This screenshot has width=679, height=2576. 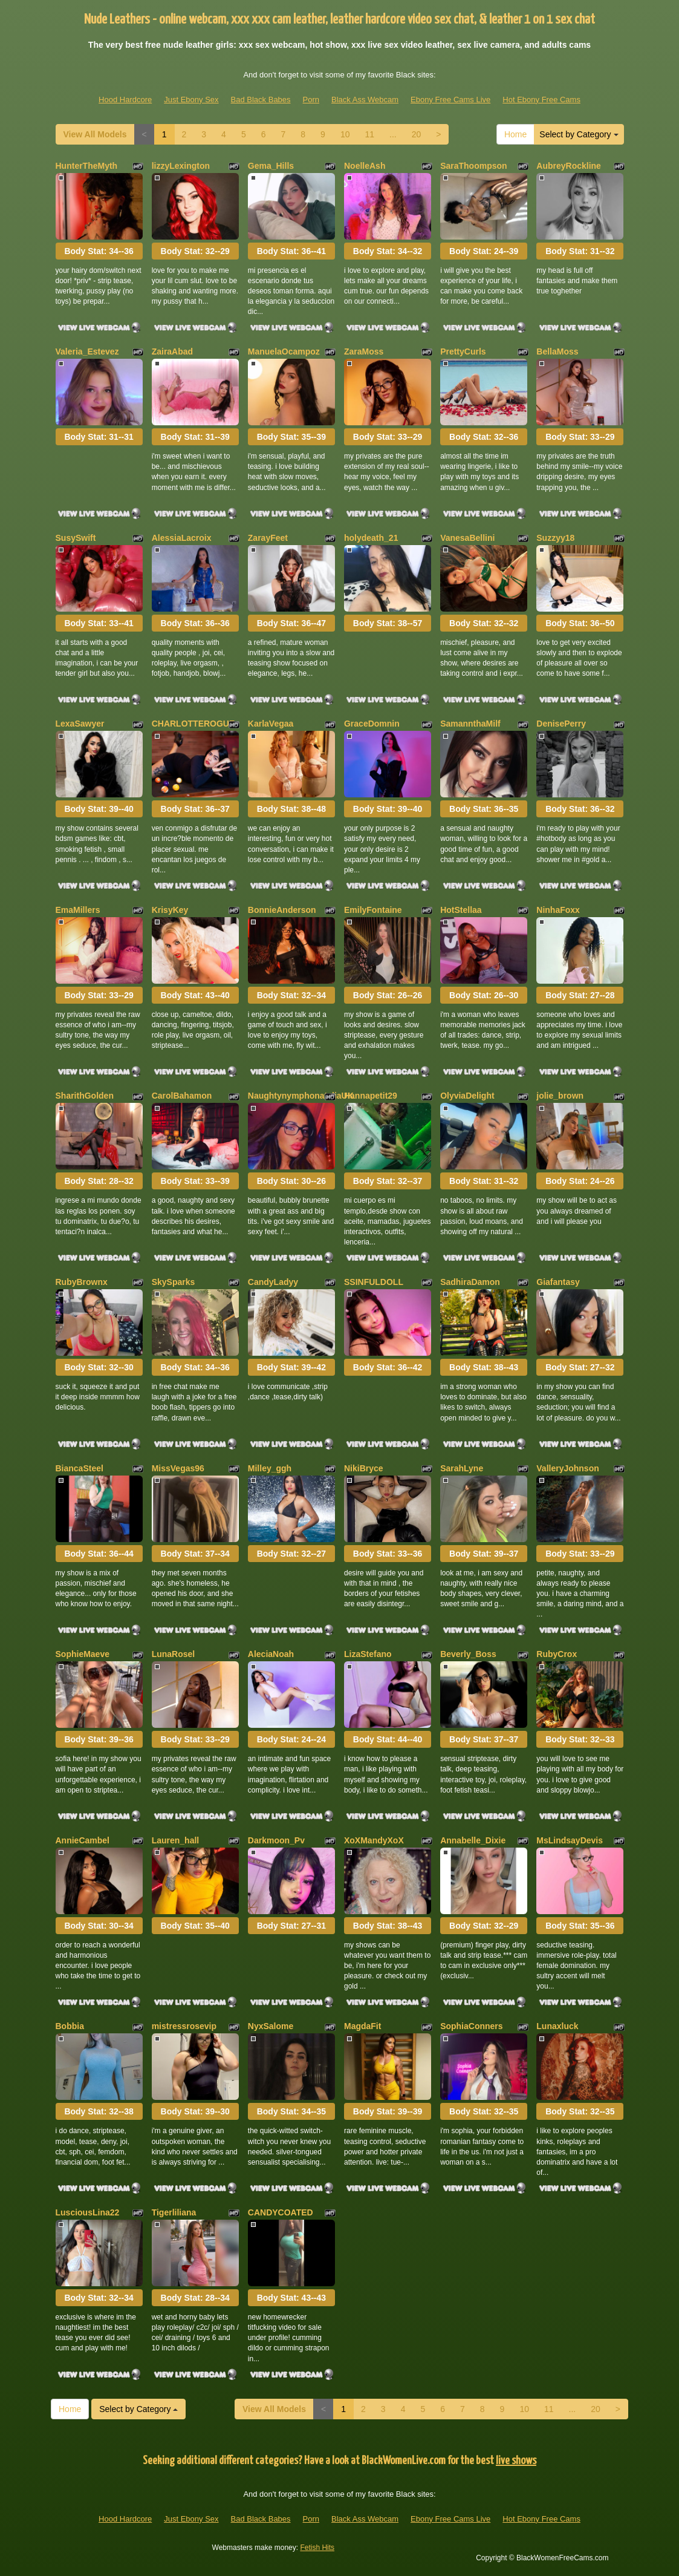 What do you see at coordinates (561, 723) in the screenshot?
I see `DenisePerry` at bounding box center [561, 723].